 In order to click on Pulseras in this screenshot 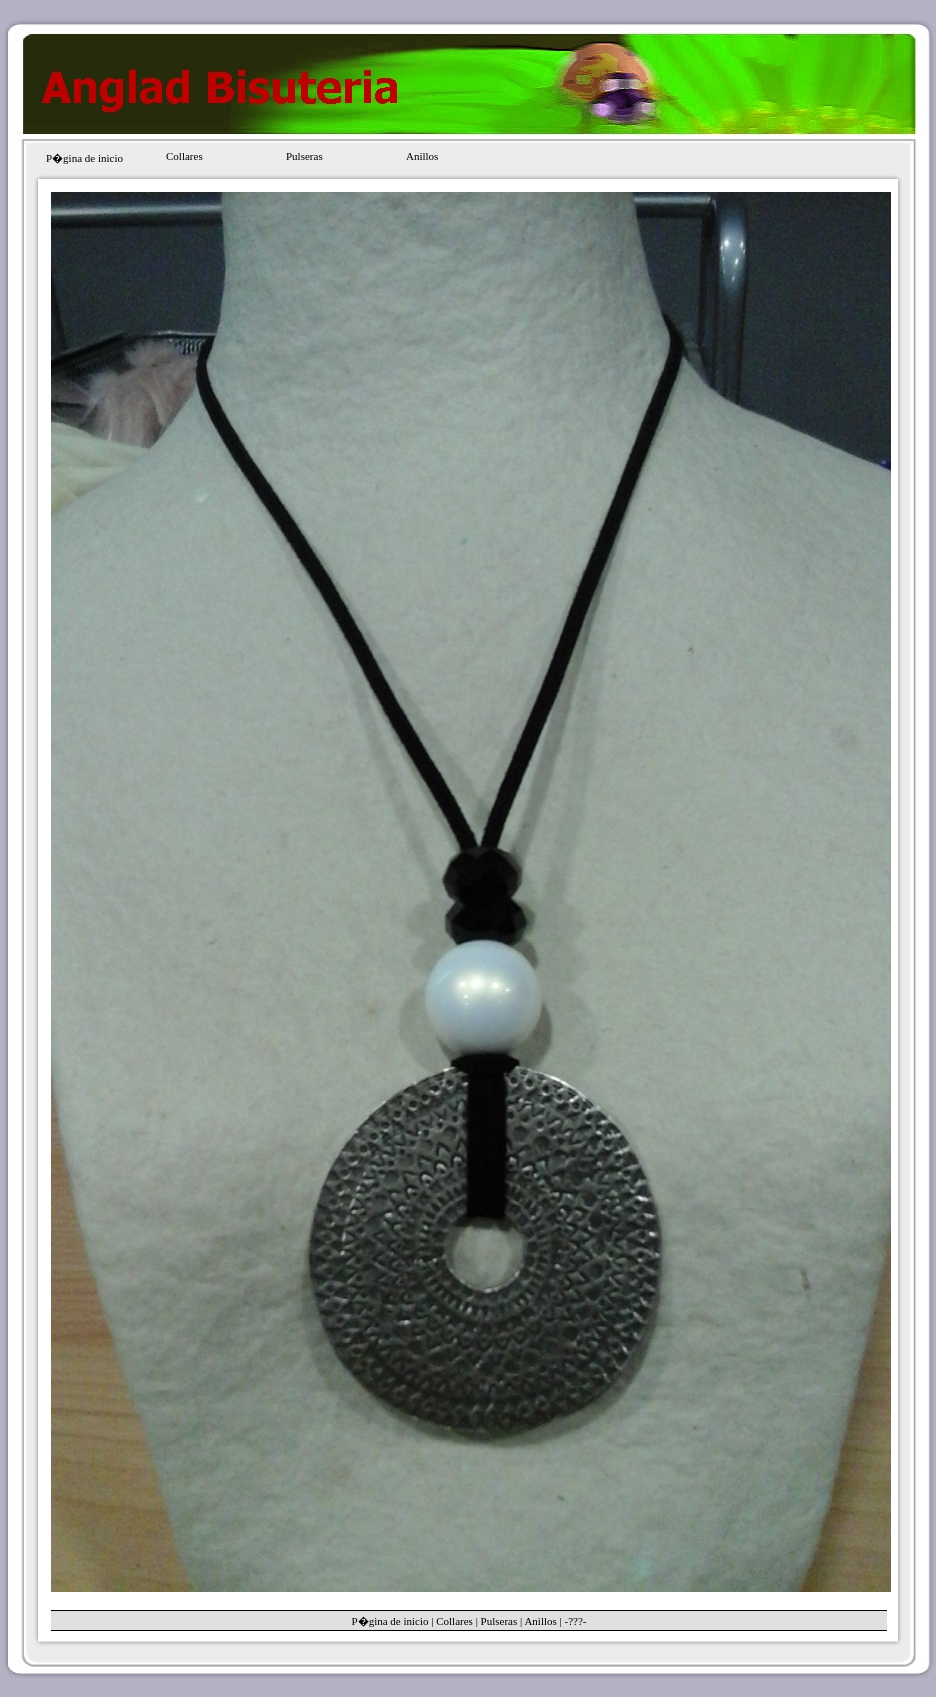, I will do `click(304, 156)`.